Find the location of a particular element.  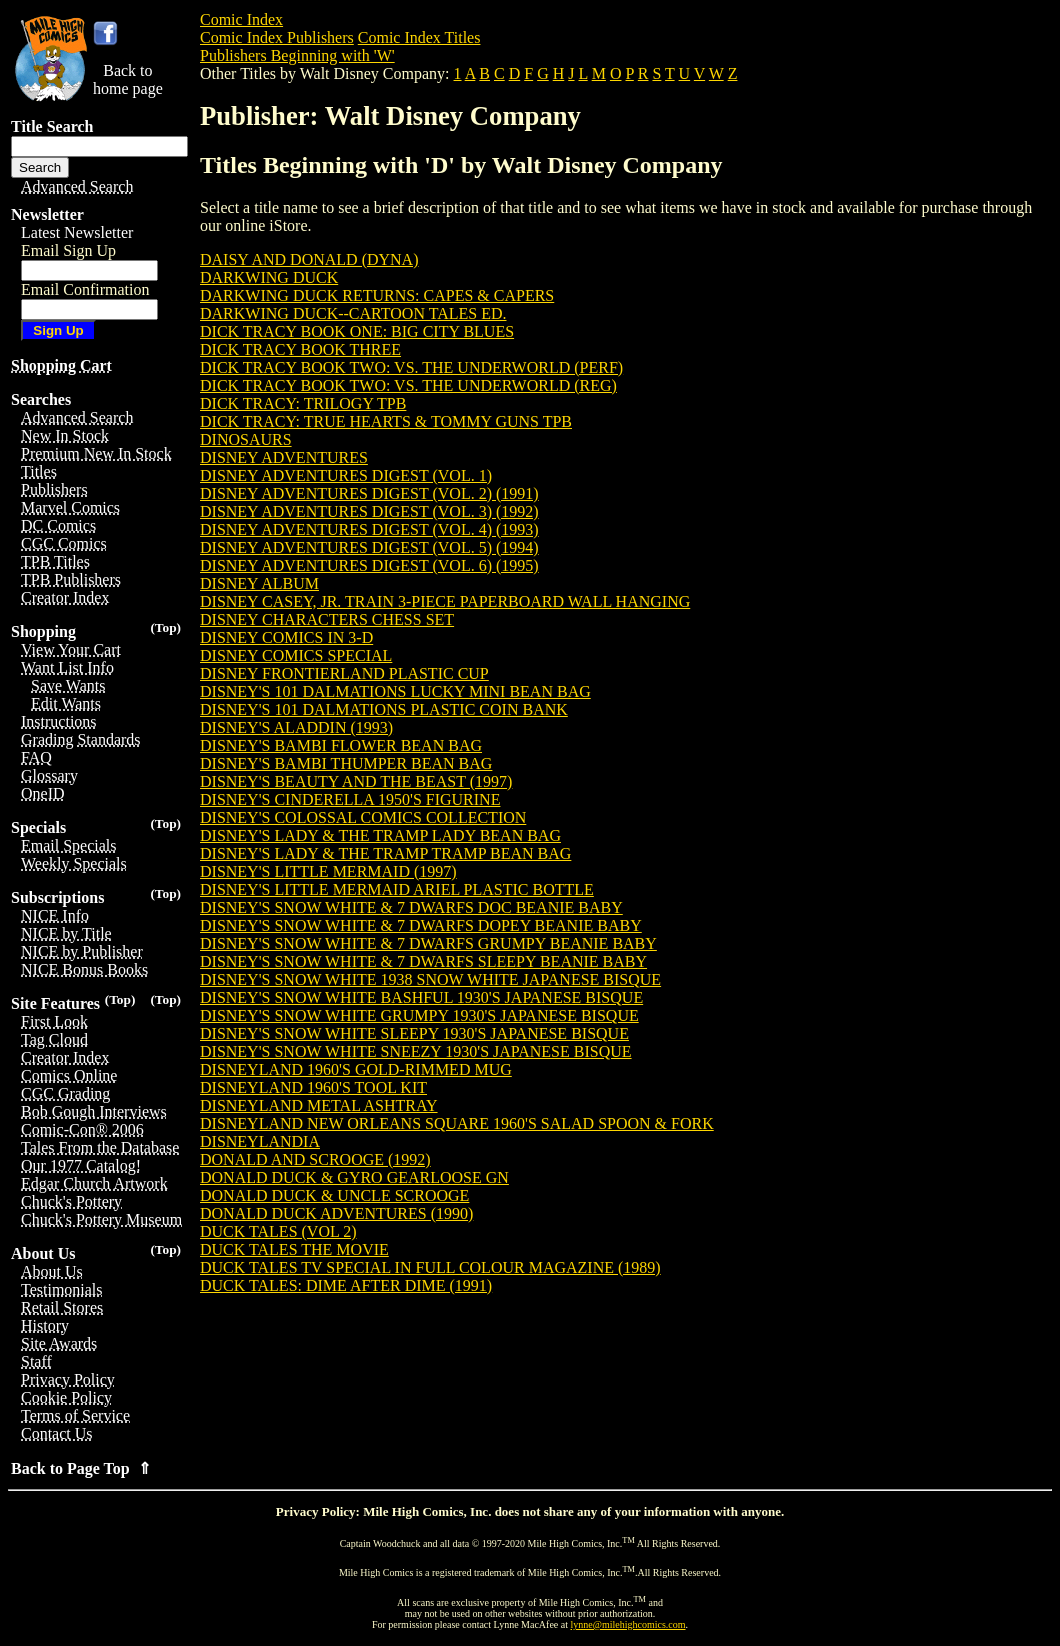

DISNEY'S BEAUTY AND THE BEAST (1997) is located at coordinates (356, 781).